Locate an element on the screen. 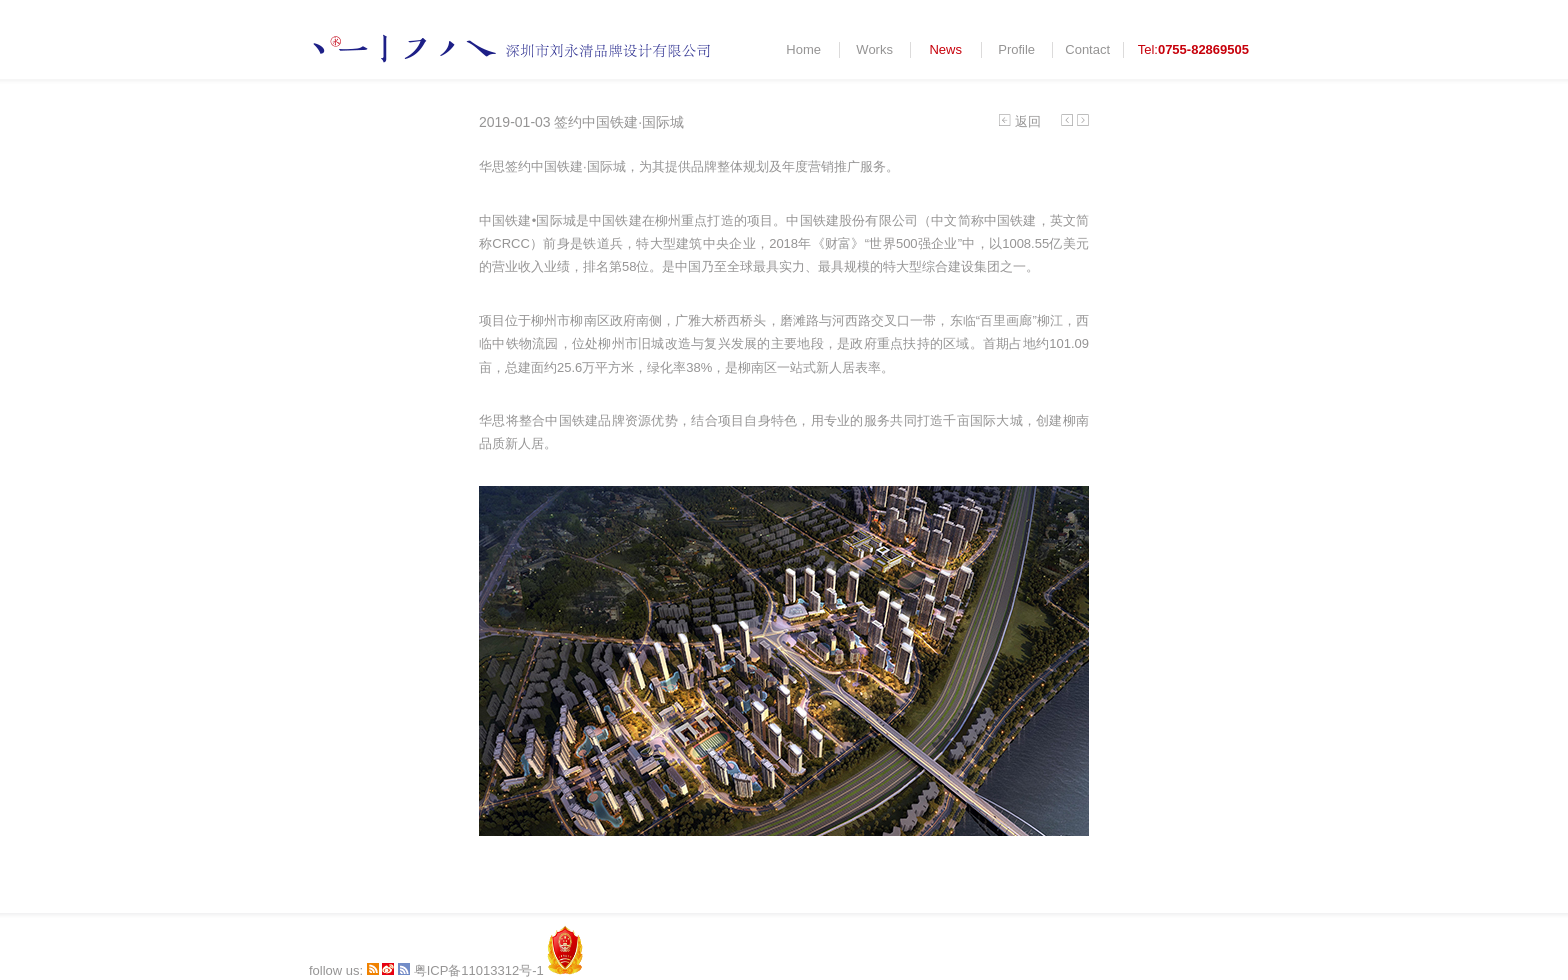 The image size is (1568, 980). 返回 is located at coordinates (1020, 121).